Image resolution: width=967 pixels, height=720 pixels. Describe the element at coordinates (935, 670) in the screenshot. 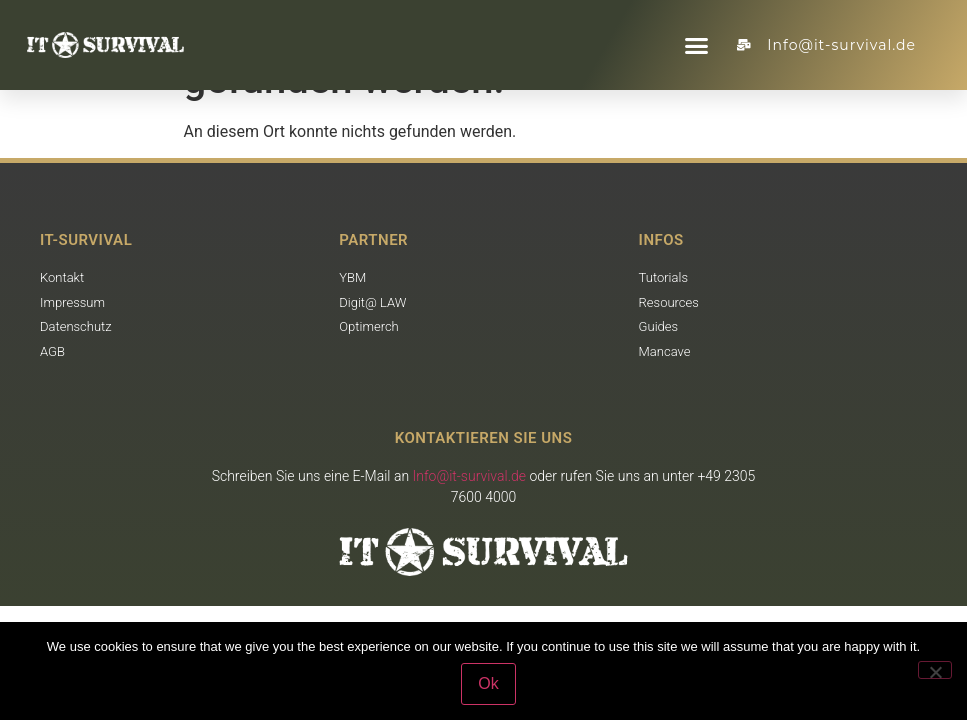

I see `[No]` at that location.